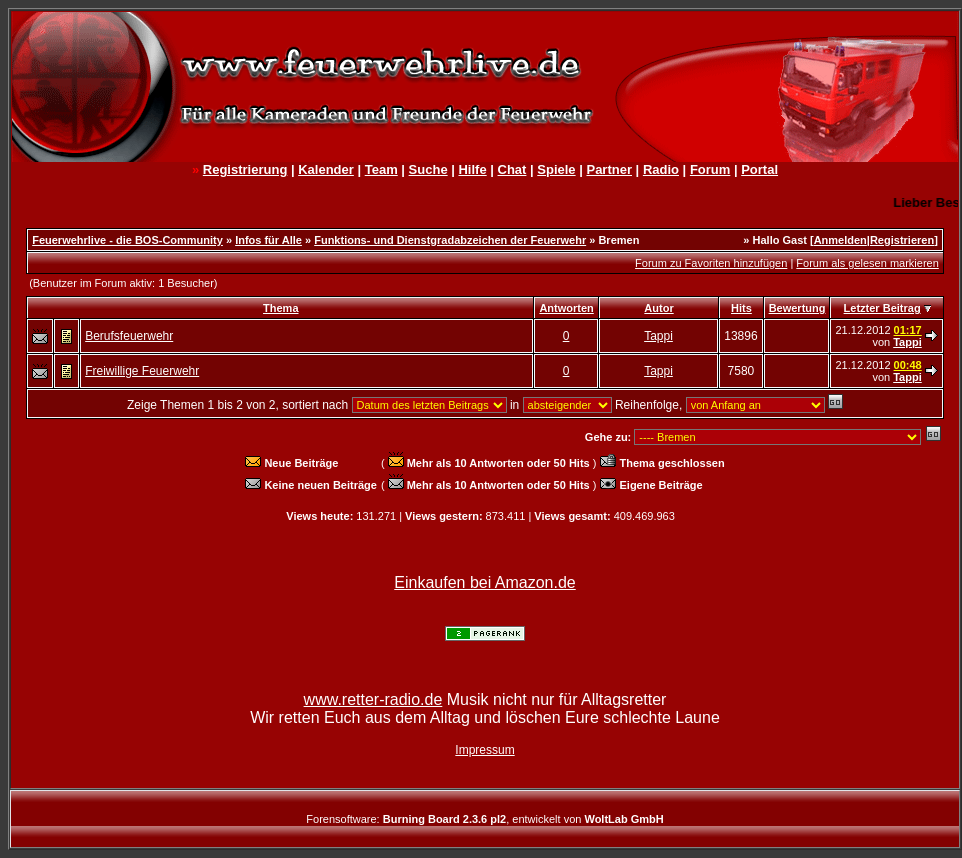  I want to click on Chat, so click(512, 169).